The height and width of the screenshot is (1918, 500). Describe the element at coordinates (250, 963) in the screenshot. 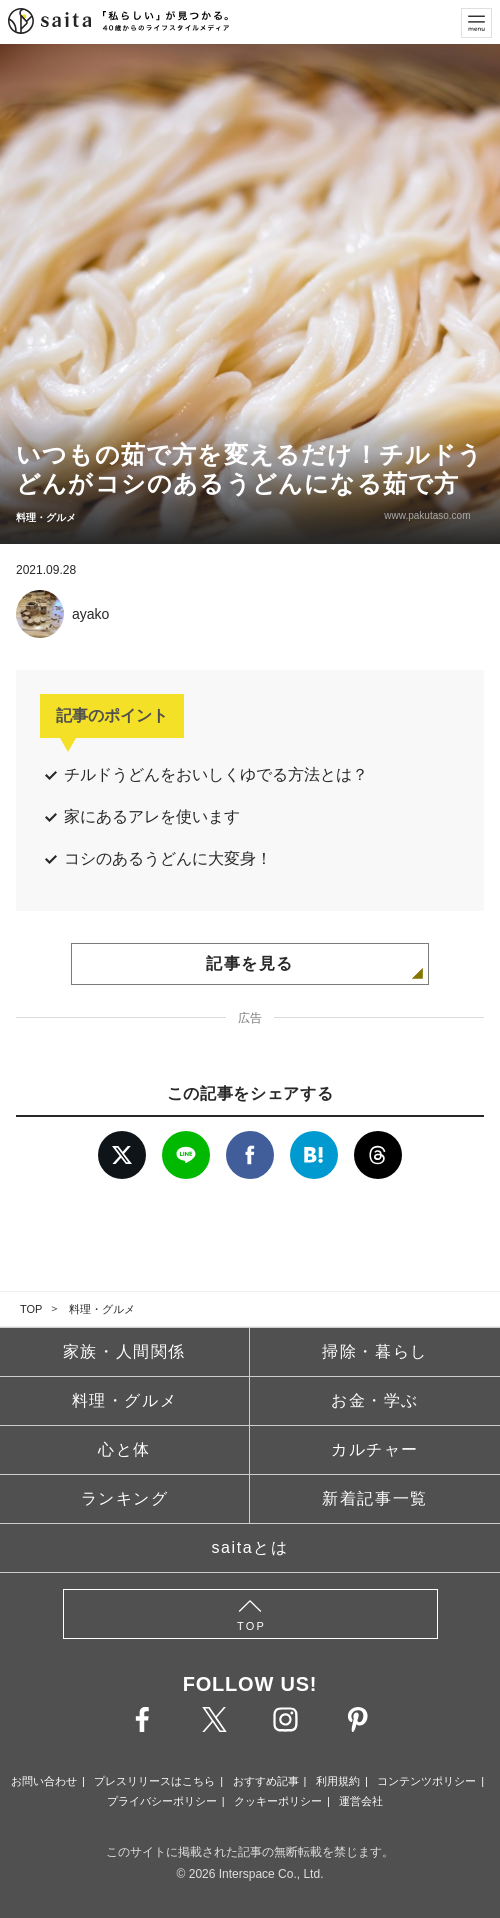

I see `記事を見る` at that location.